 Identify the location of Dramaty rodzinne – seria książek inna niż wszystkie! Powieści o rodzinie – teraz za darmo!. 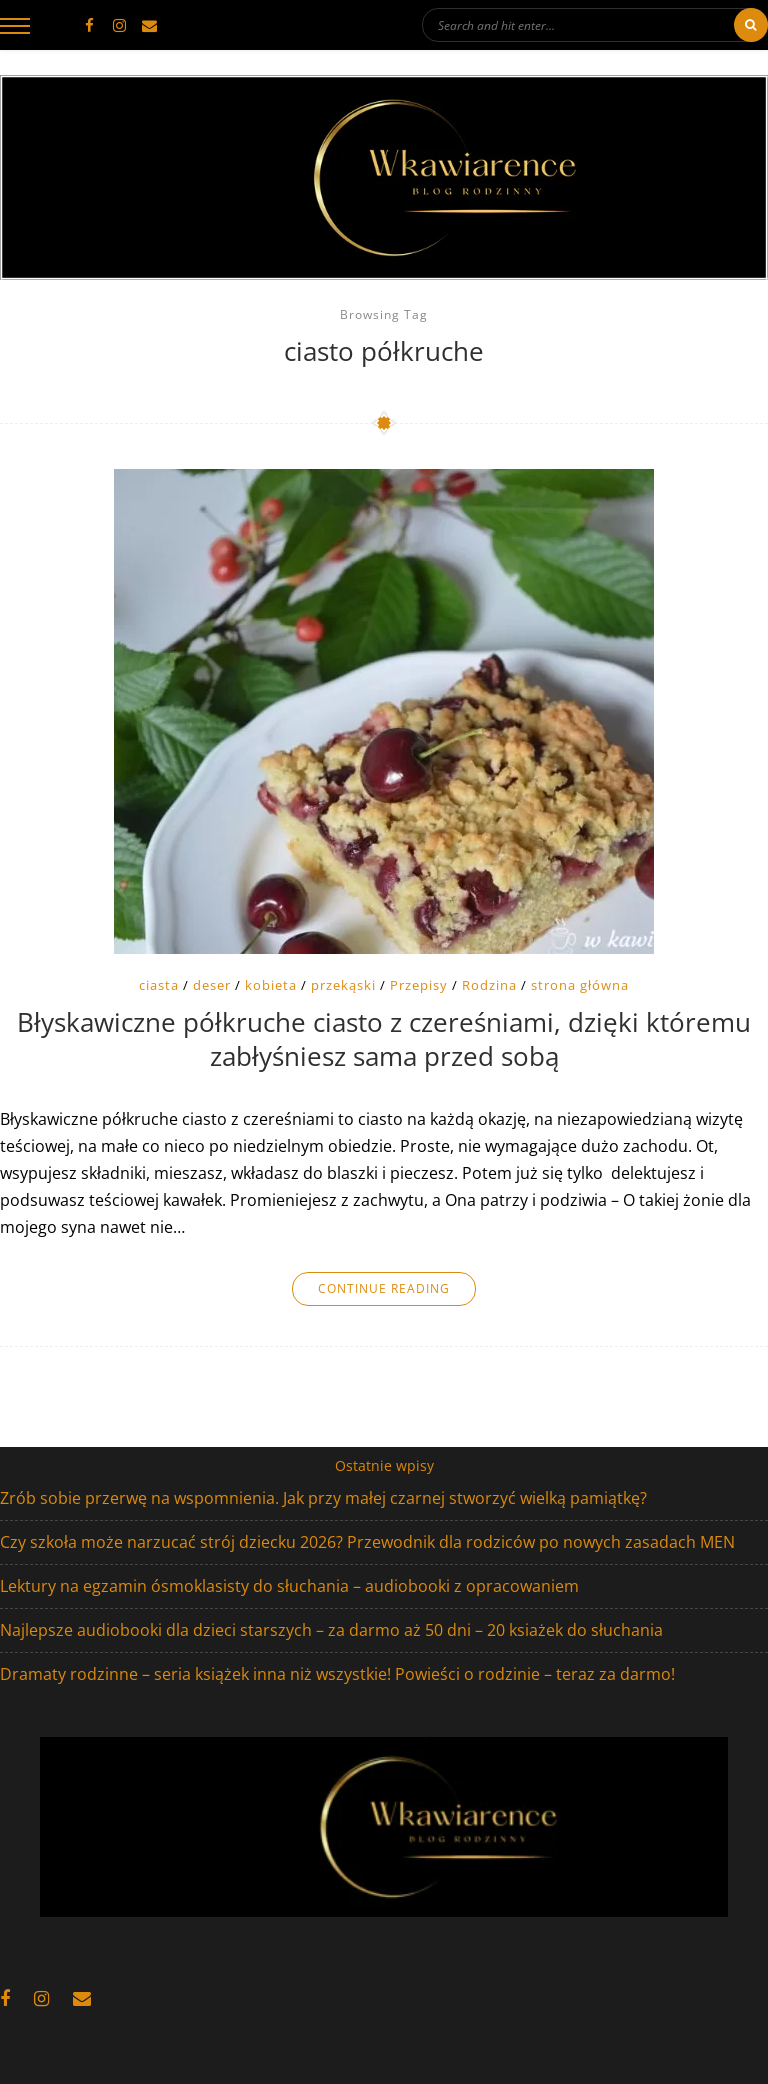
(337, 1674).